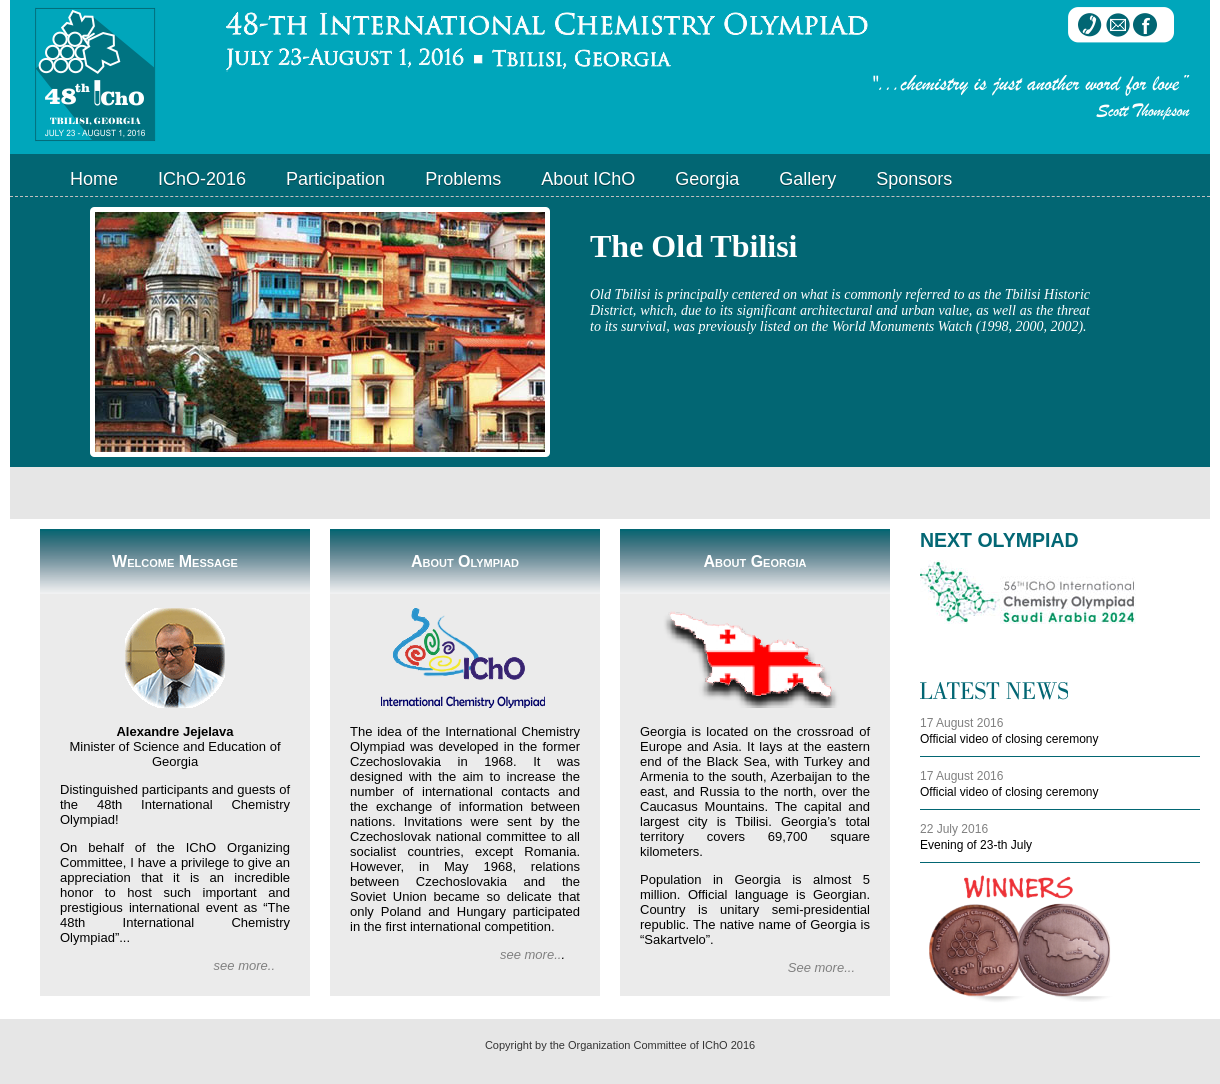 This screenshot has width=1220, height=1084. I want to click on About IChO, so click(588, 179).